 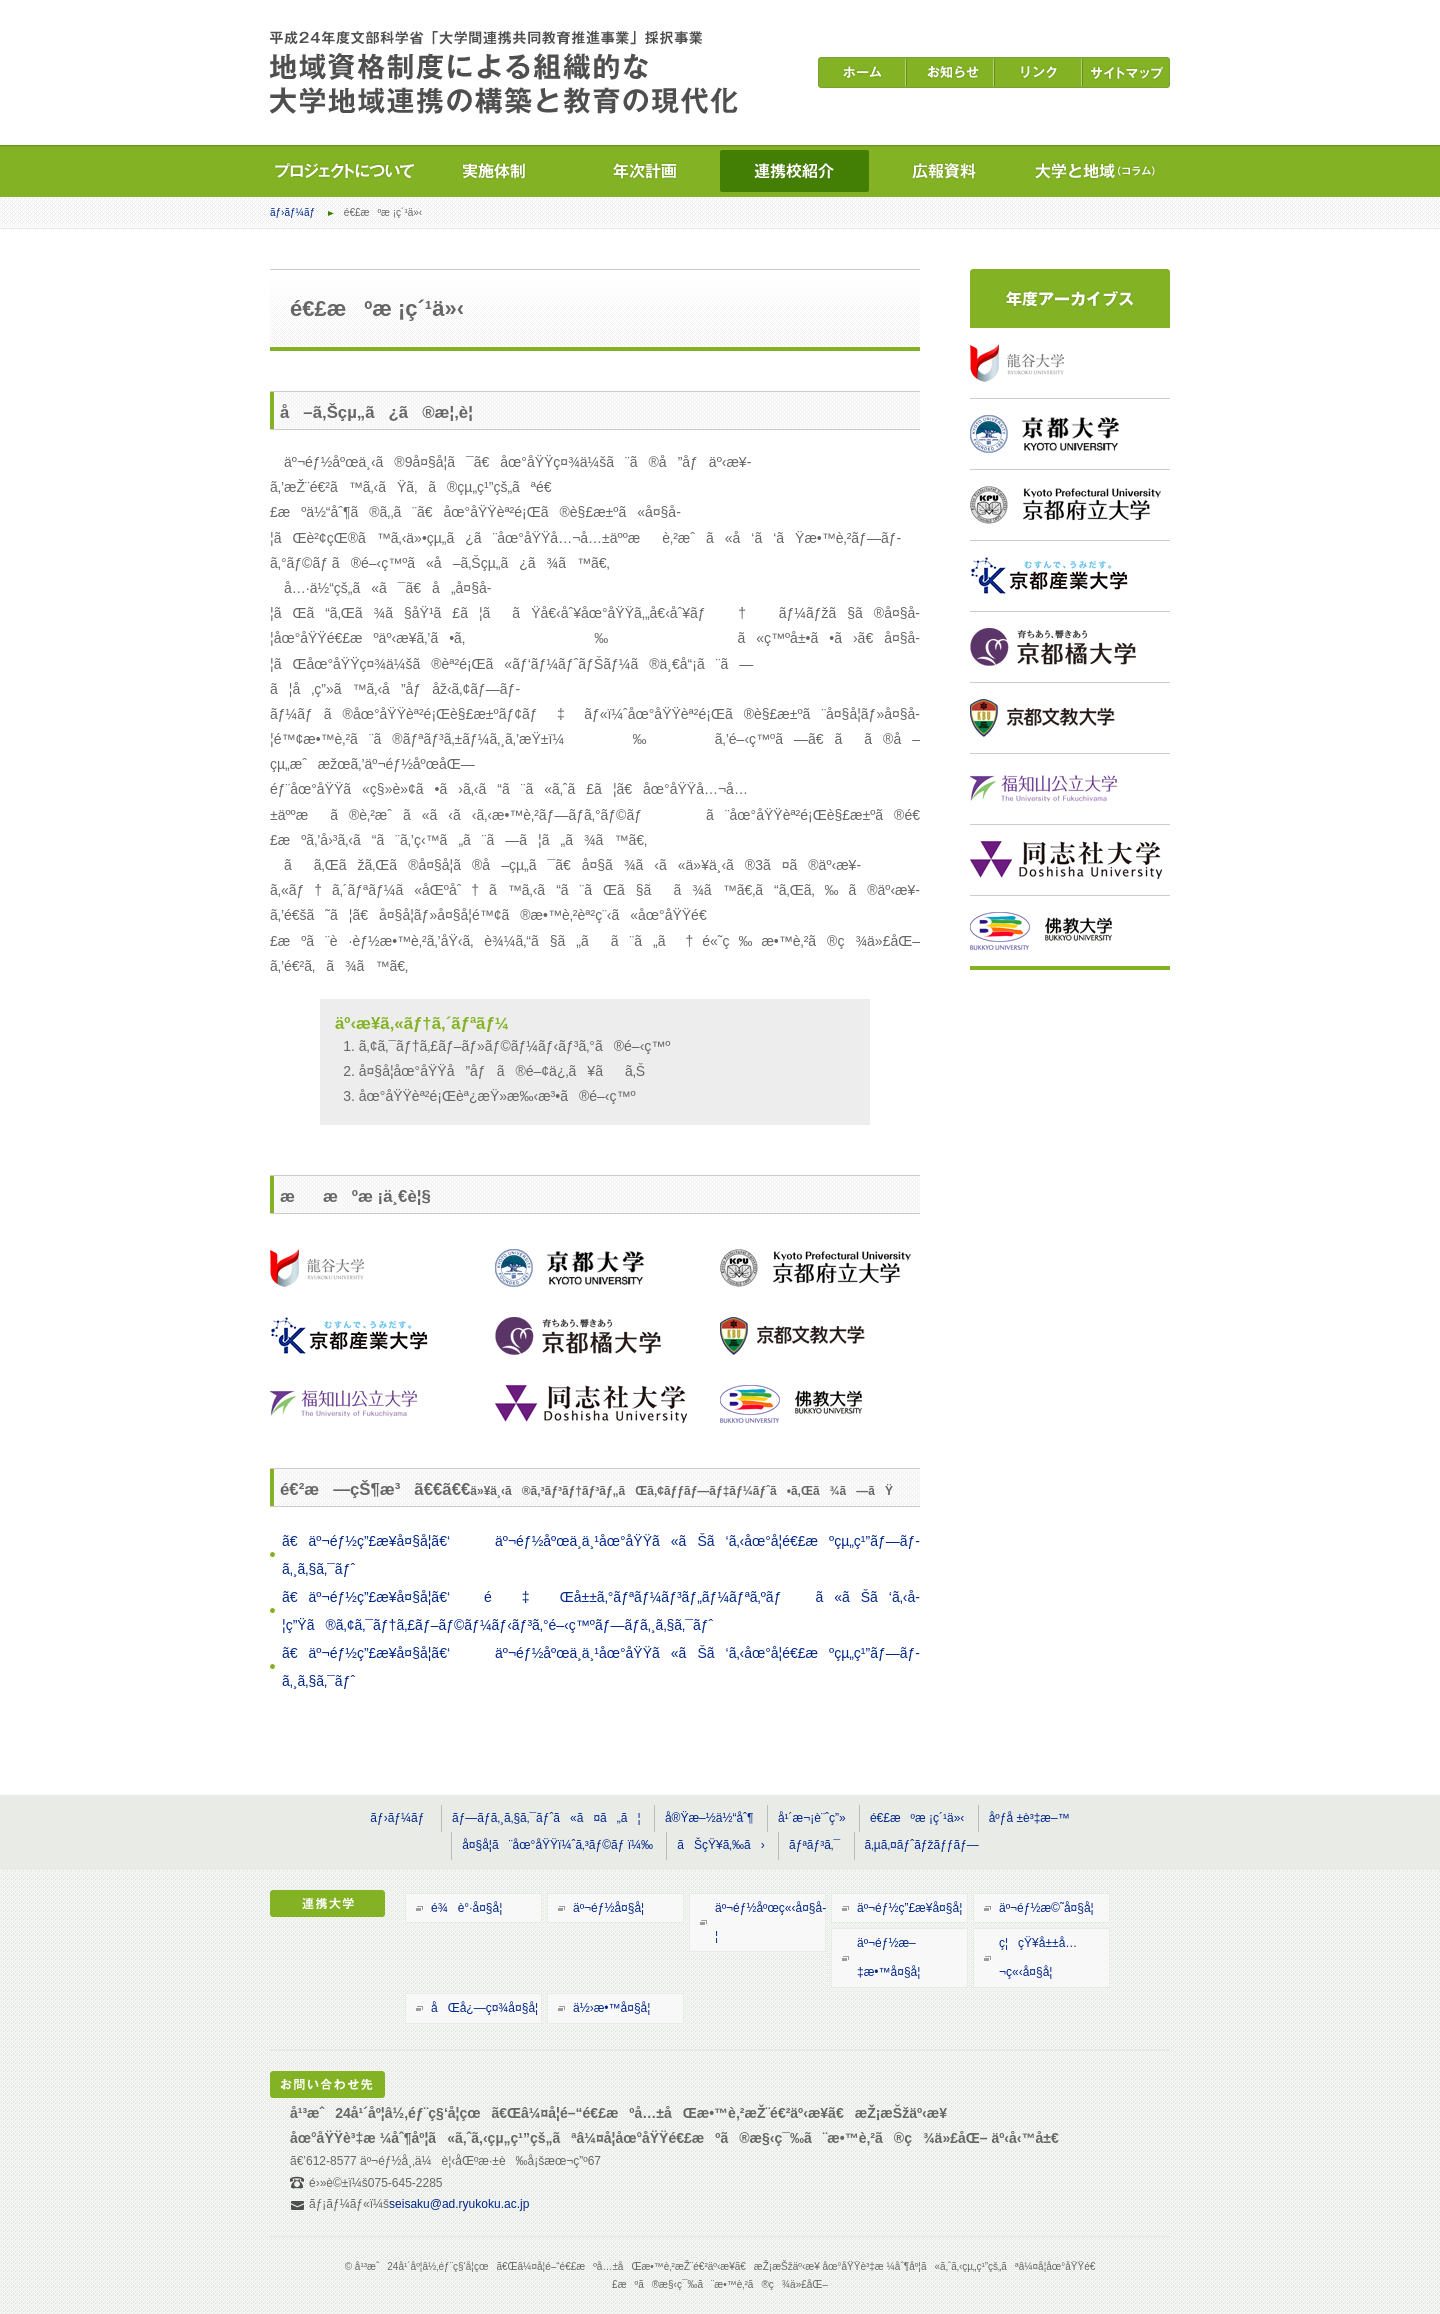 I want to click on äº¬éƒ½ç”£æ¥­å¤§å­¦, so click(x=909, y=1908).